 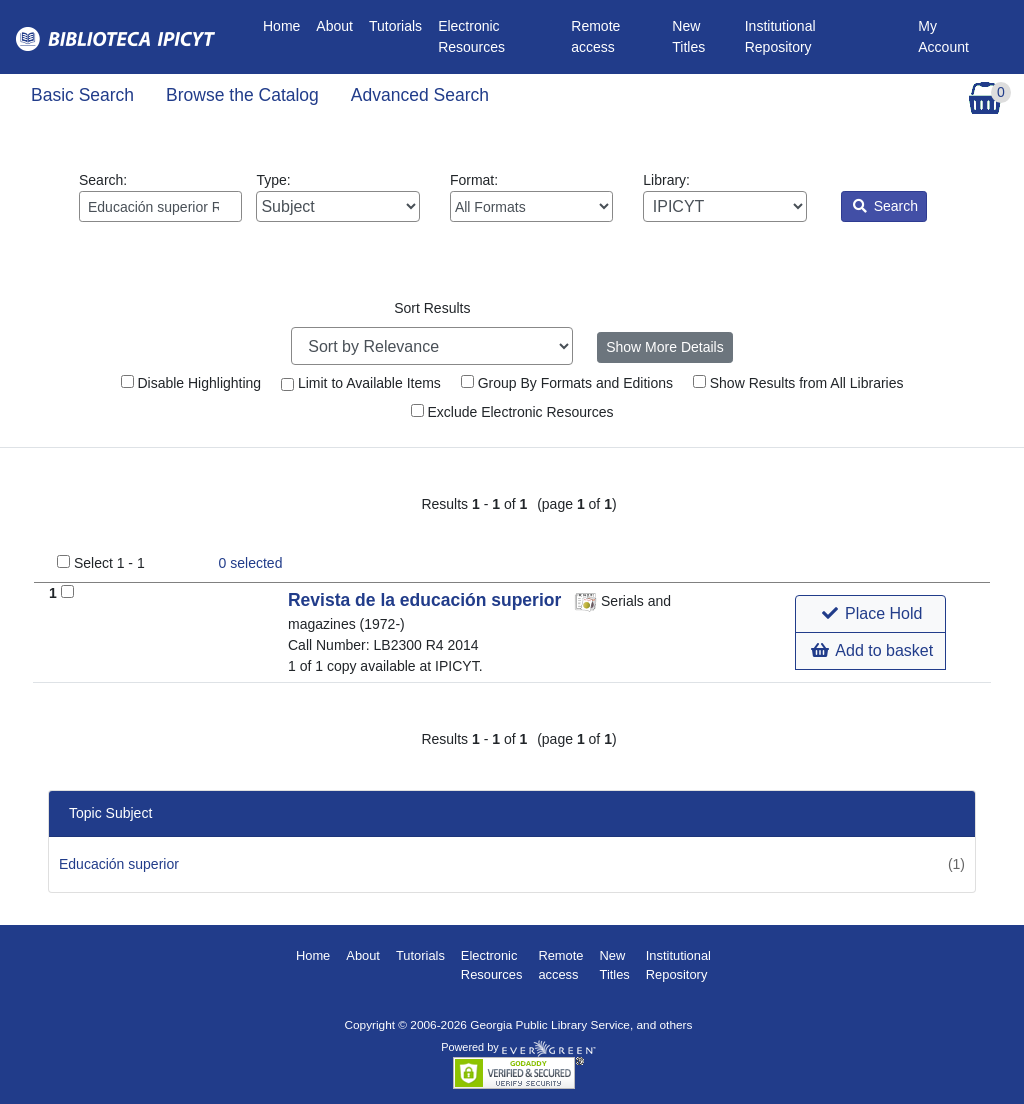 I want to click on Sort Results, so click(x=432, y=308).